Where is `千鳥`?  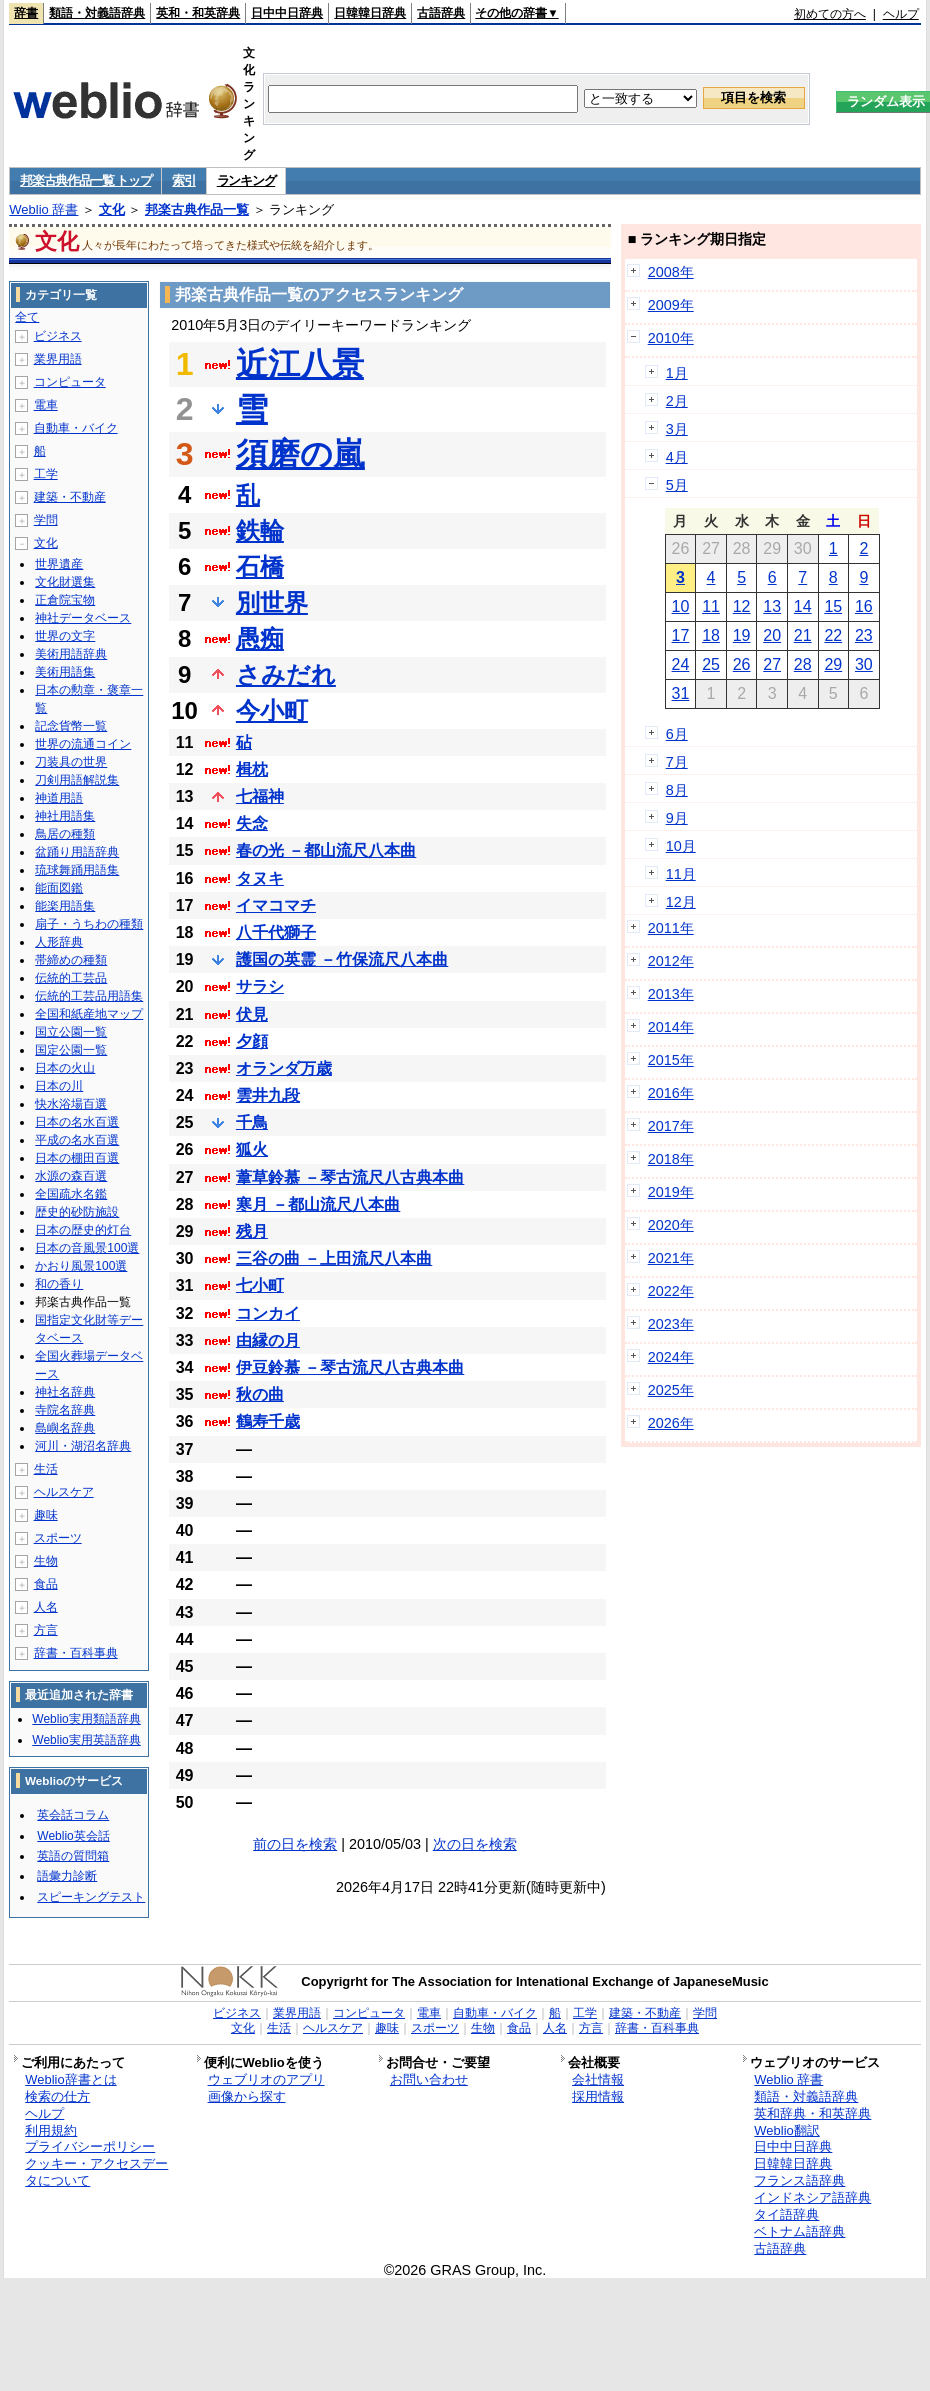 千鳥 is located at coordinates (252, 1122).